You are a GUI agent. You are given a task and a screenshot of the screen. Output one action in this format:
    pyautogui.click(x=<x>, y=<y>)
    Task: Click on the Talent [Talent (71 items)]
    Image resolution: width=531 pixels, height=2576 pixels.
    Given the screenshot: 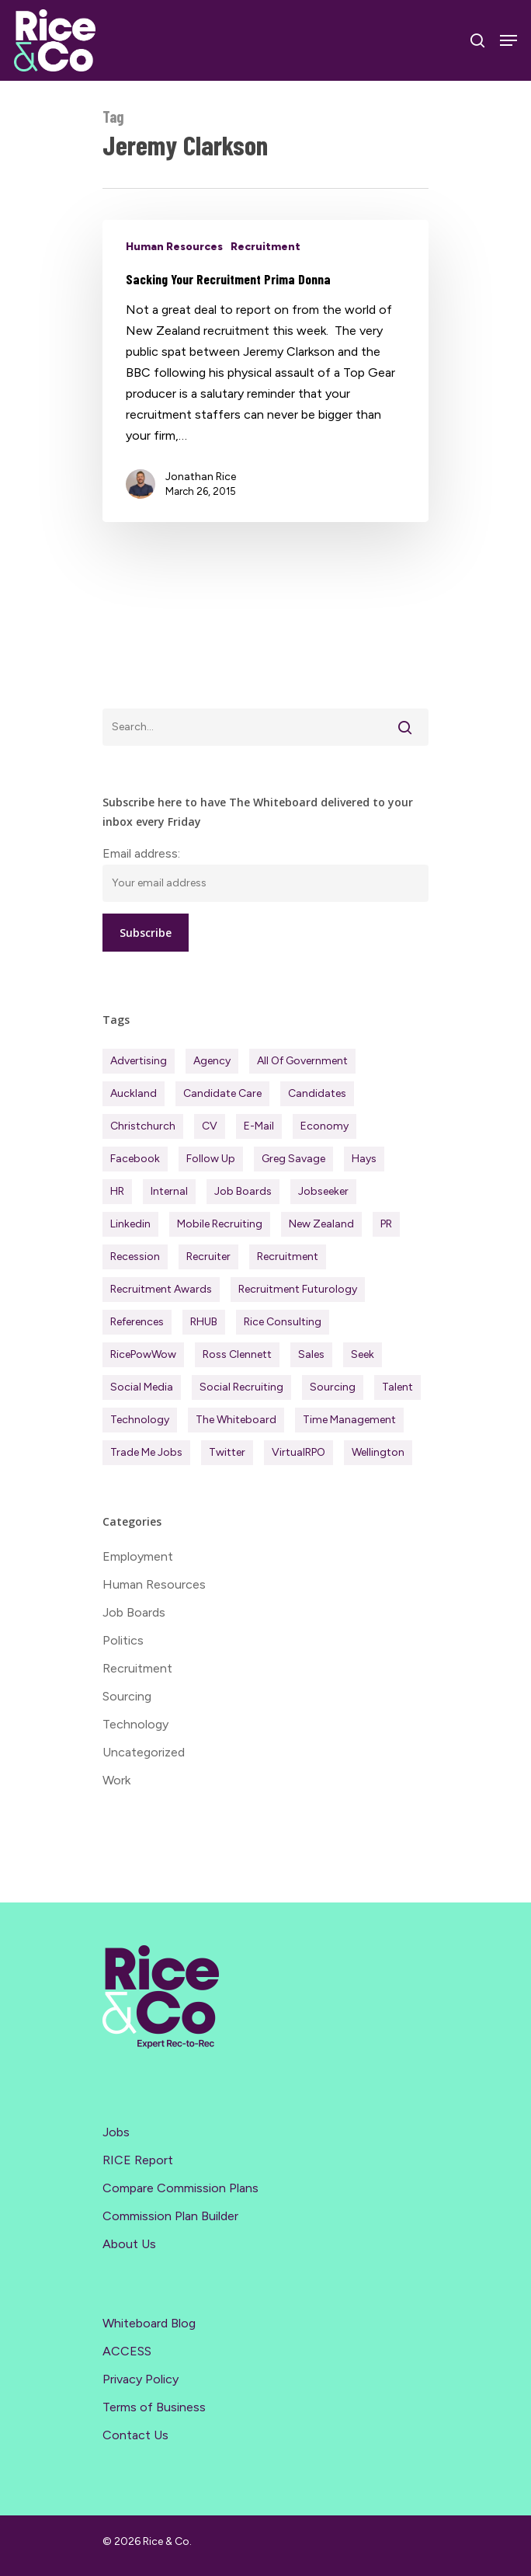 What is the action you would take?
    pyautogui.click(x=397, y=1387)
    